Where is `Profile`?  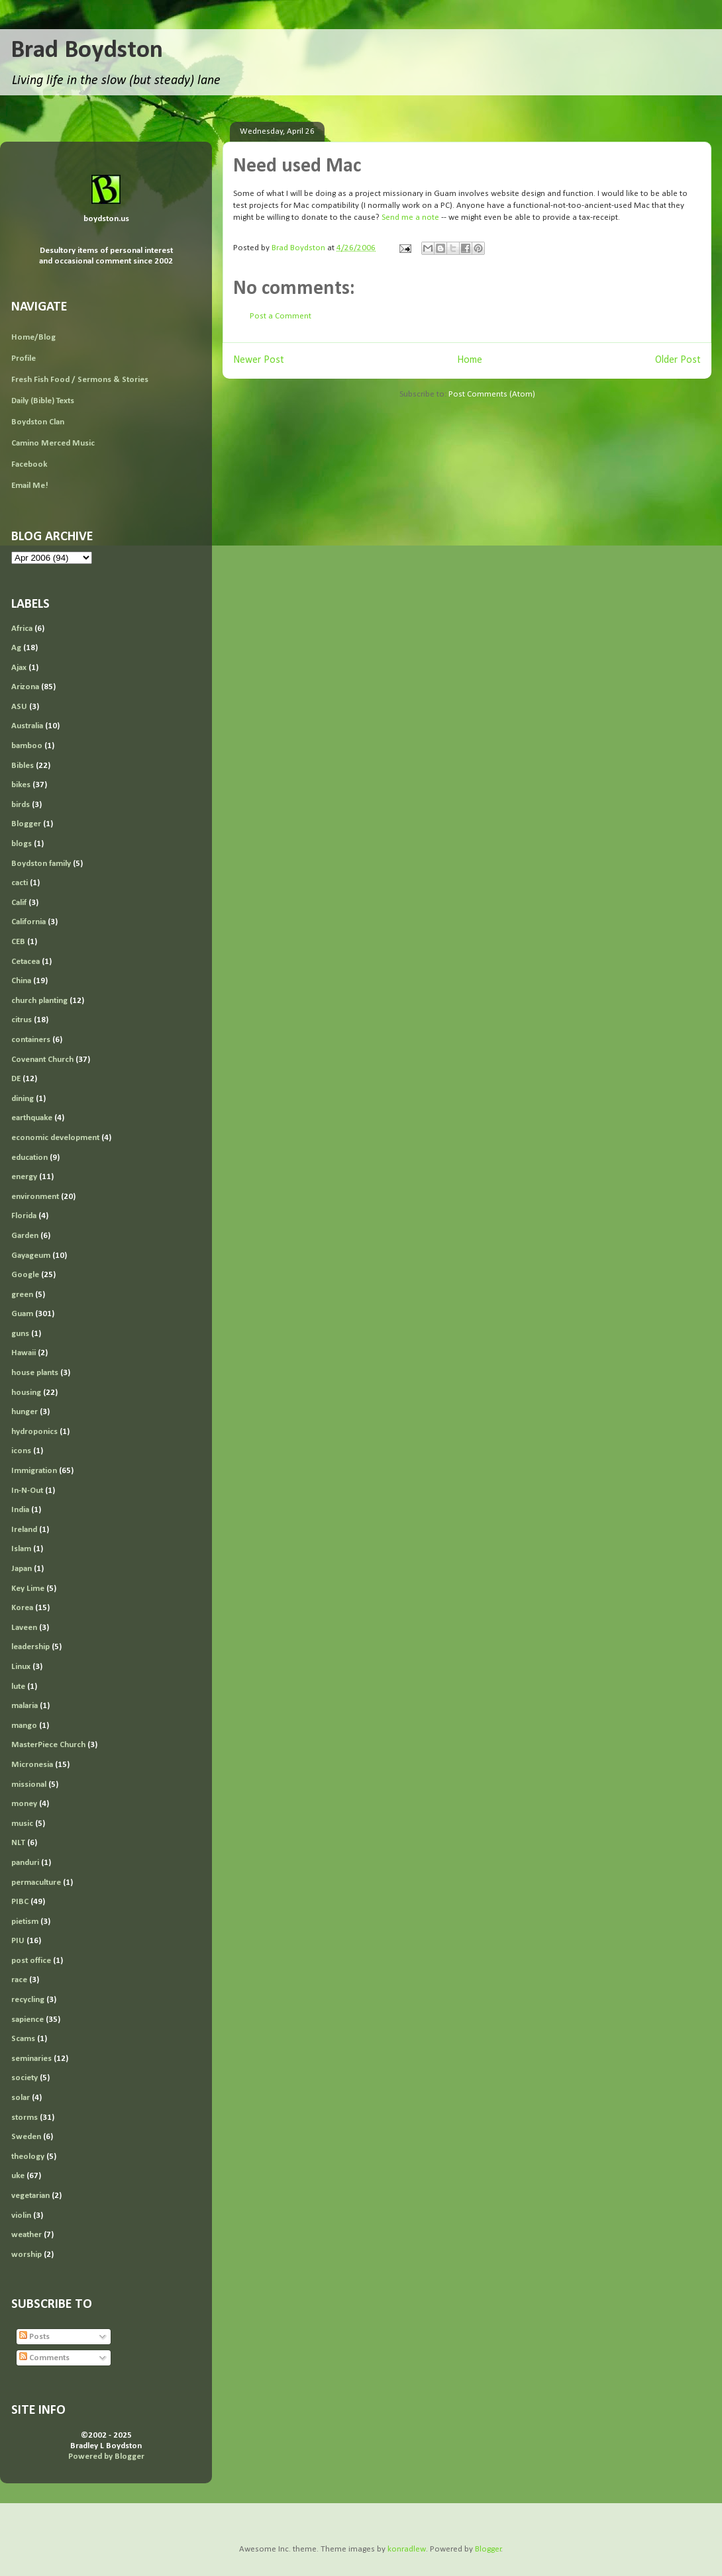 Profile is located at coordinates (23, 358).